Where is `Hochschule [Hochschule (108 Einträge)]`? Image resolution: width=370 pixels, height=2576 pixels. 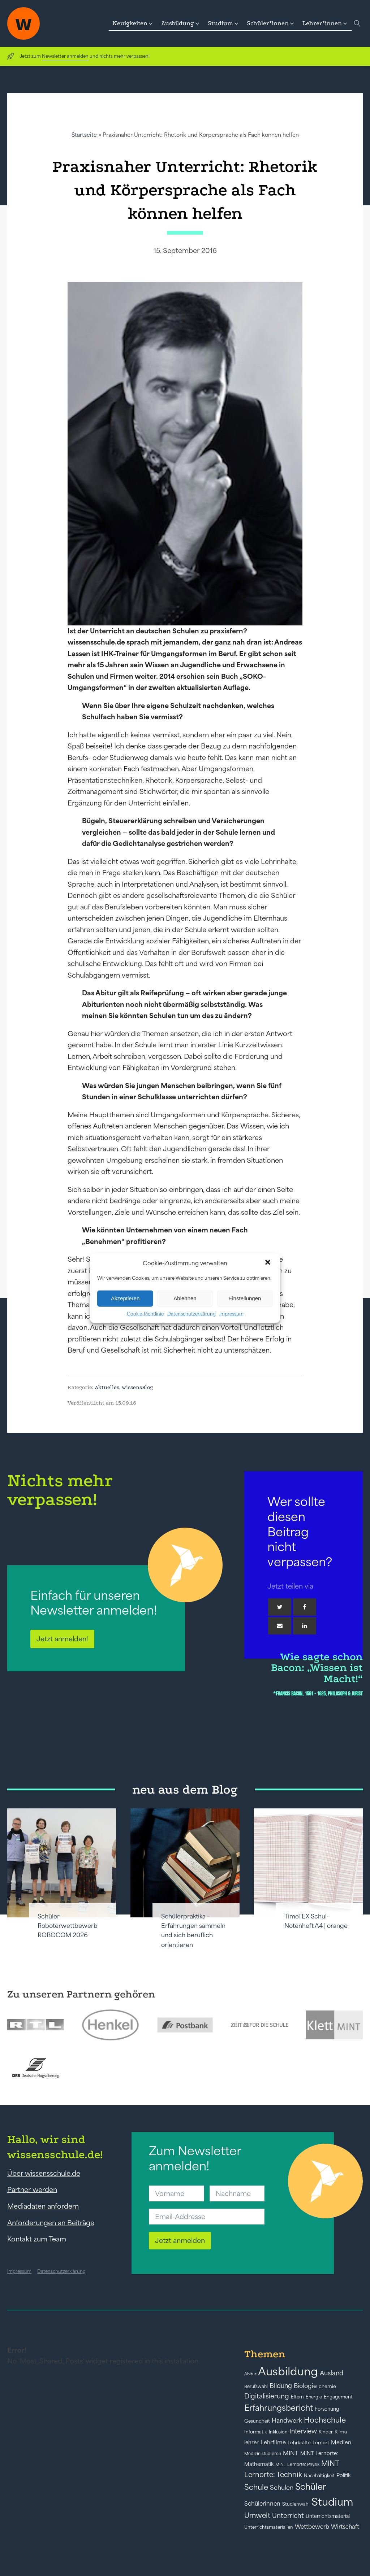
Hochschule [Hochschule (108 Einträge)] is located at coordinates (325, 2420).